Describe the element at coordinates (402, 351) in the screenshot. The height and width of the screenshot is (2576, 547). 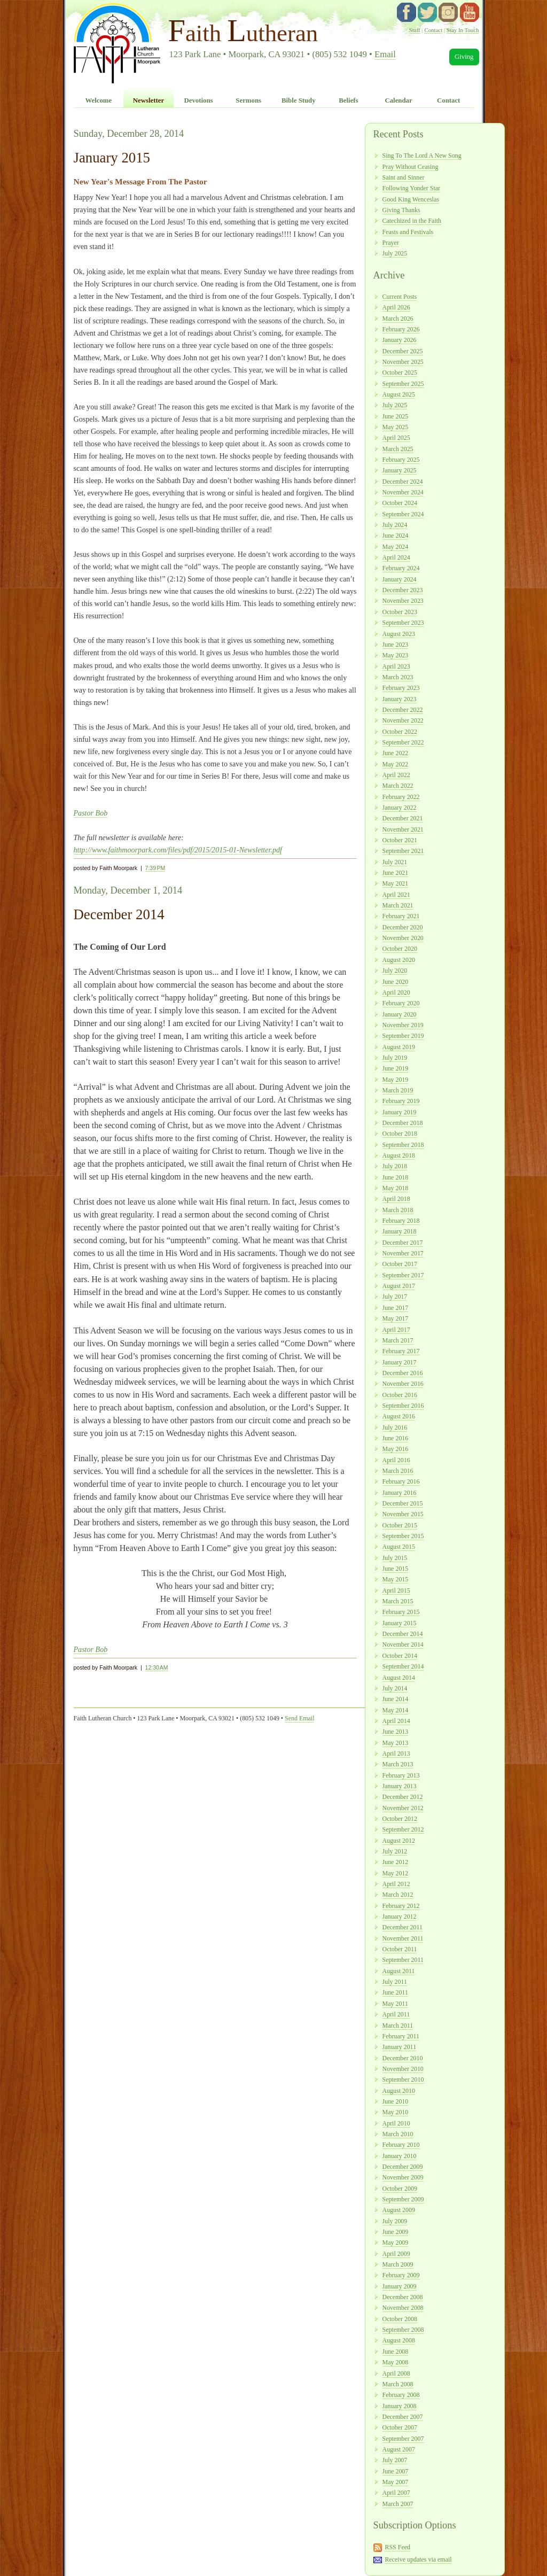
I see `December 2025` at that location.